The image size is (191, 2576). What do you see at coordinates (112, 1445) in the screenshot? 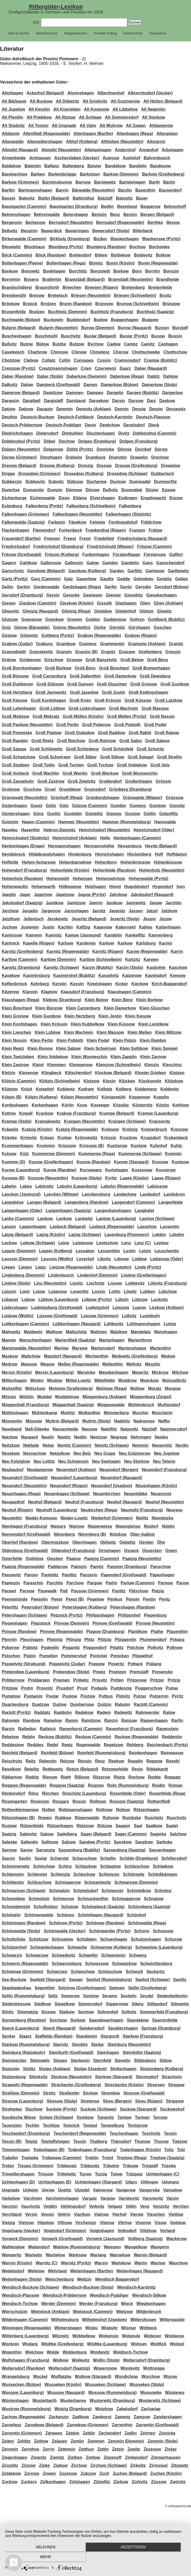
I see `Nemitz (Schlawe)` at bounding box center [112, 1445].